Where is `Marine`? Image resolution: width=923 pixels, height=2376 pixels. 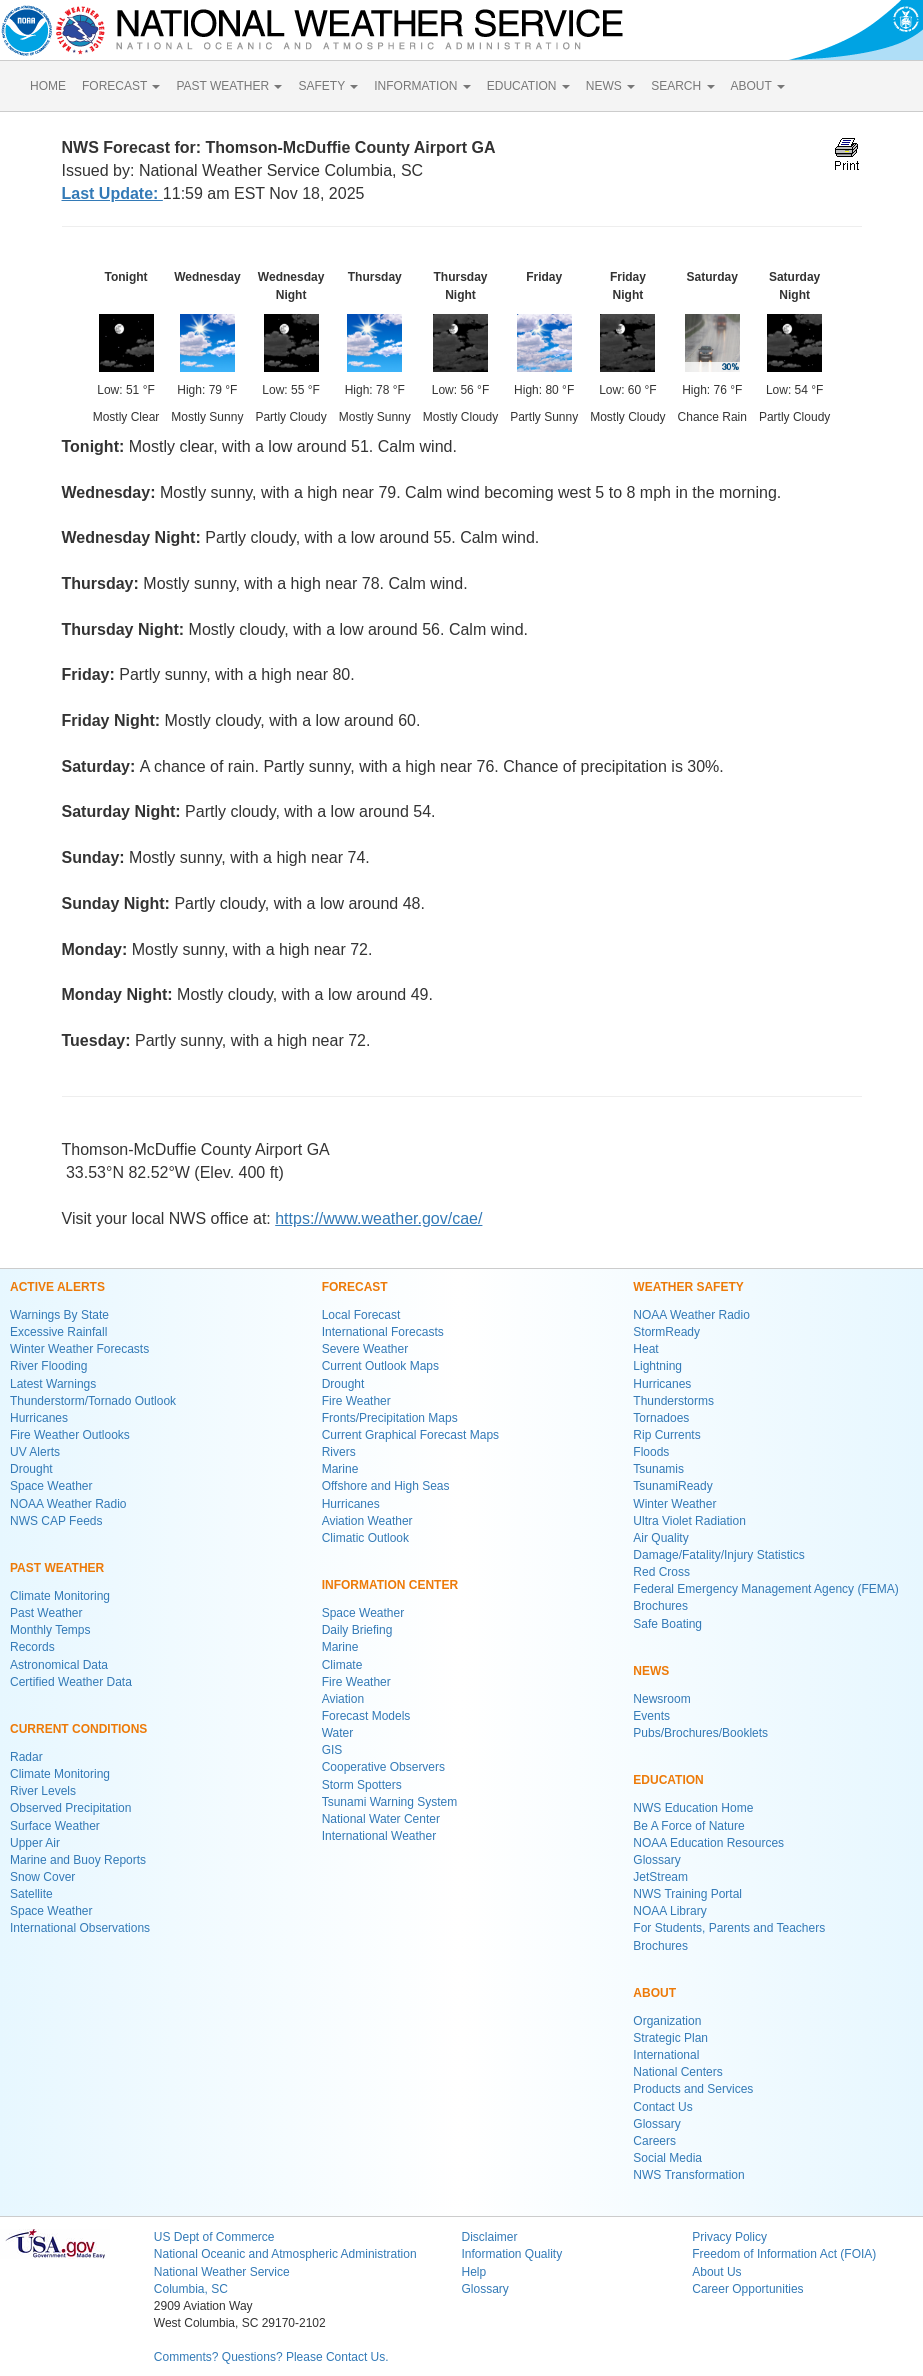
Marine is located at coordinates (340, 1469).